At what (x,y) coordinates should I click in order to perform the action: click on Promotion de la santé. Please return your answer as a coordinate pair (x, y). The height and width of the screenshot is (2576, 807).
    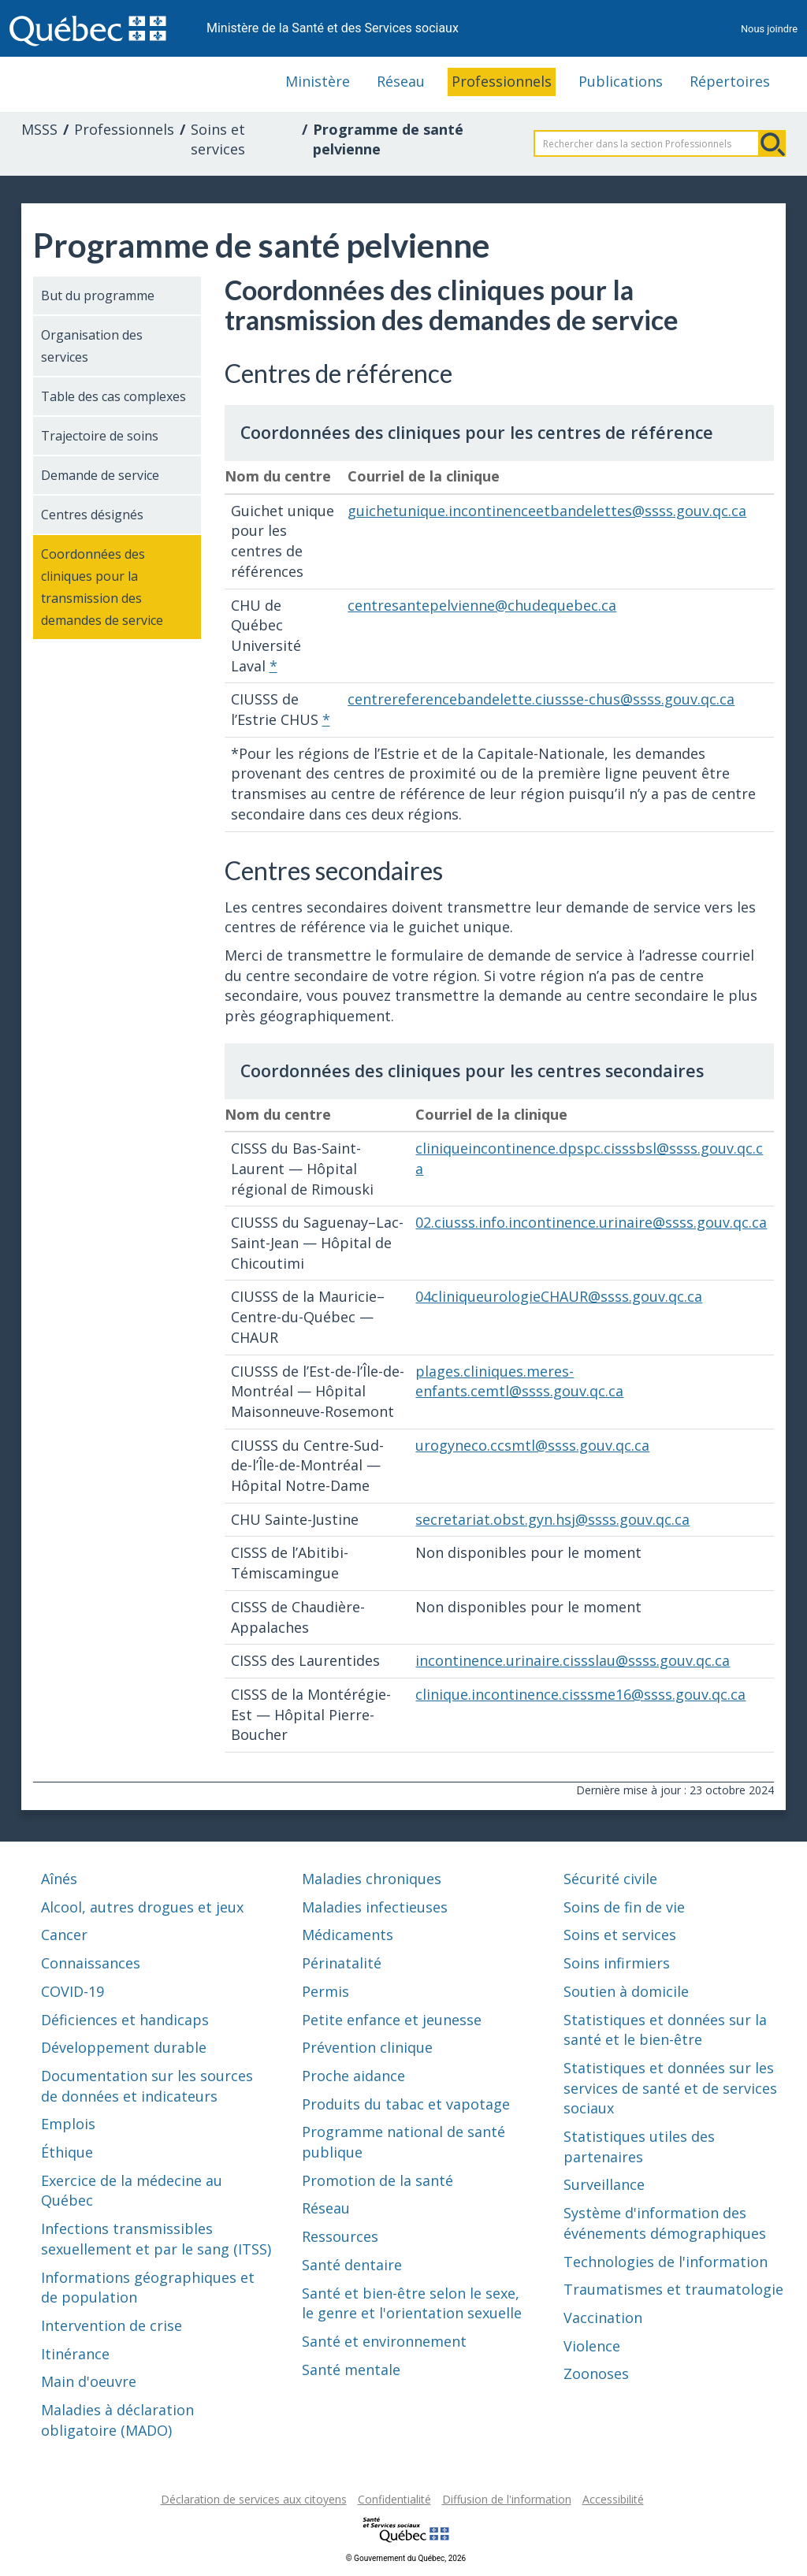
    Looking at the image, I should click on (377, 2180).